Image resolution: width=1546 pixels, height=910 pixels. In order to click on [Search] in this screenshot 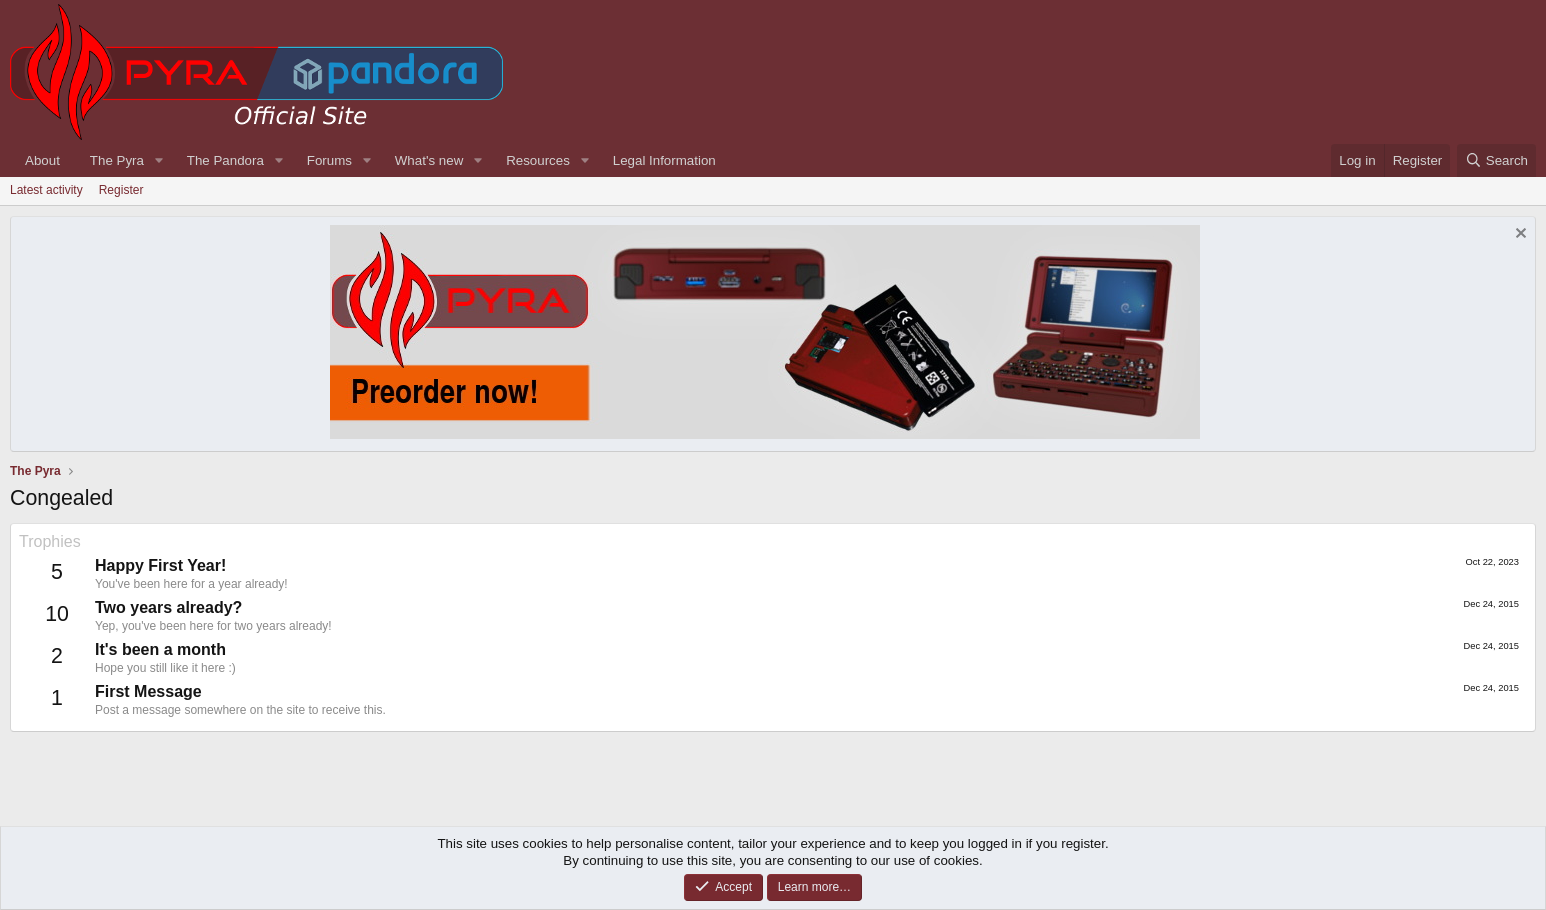, I will do `click(1496, 160)`.